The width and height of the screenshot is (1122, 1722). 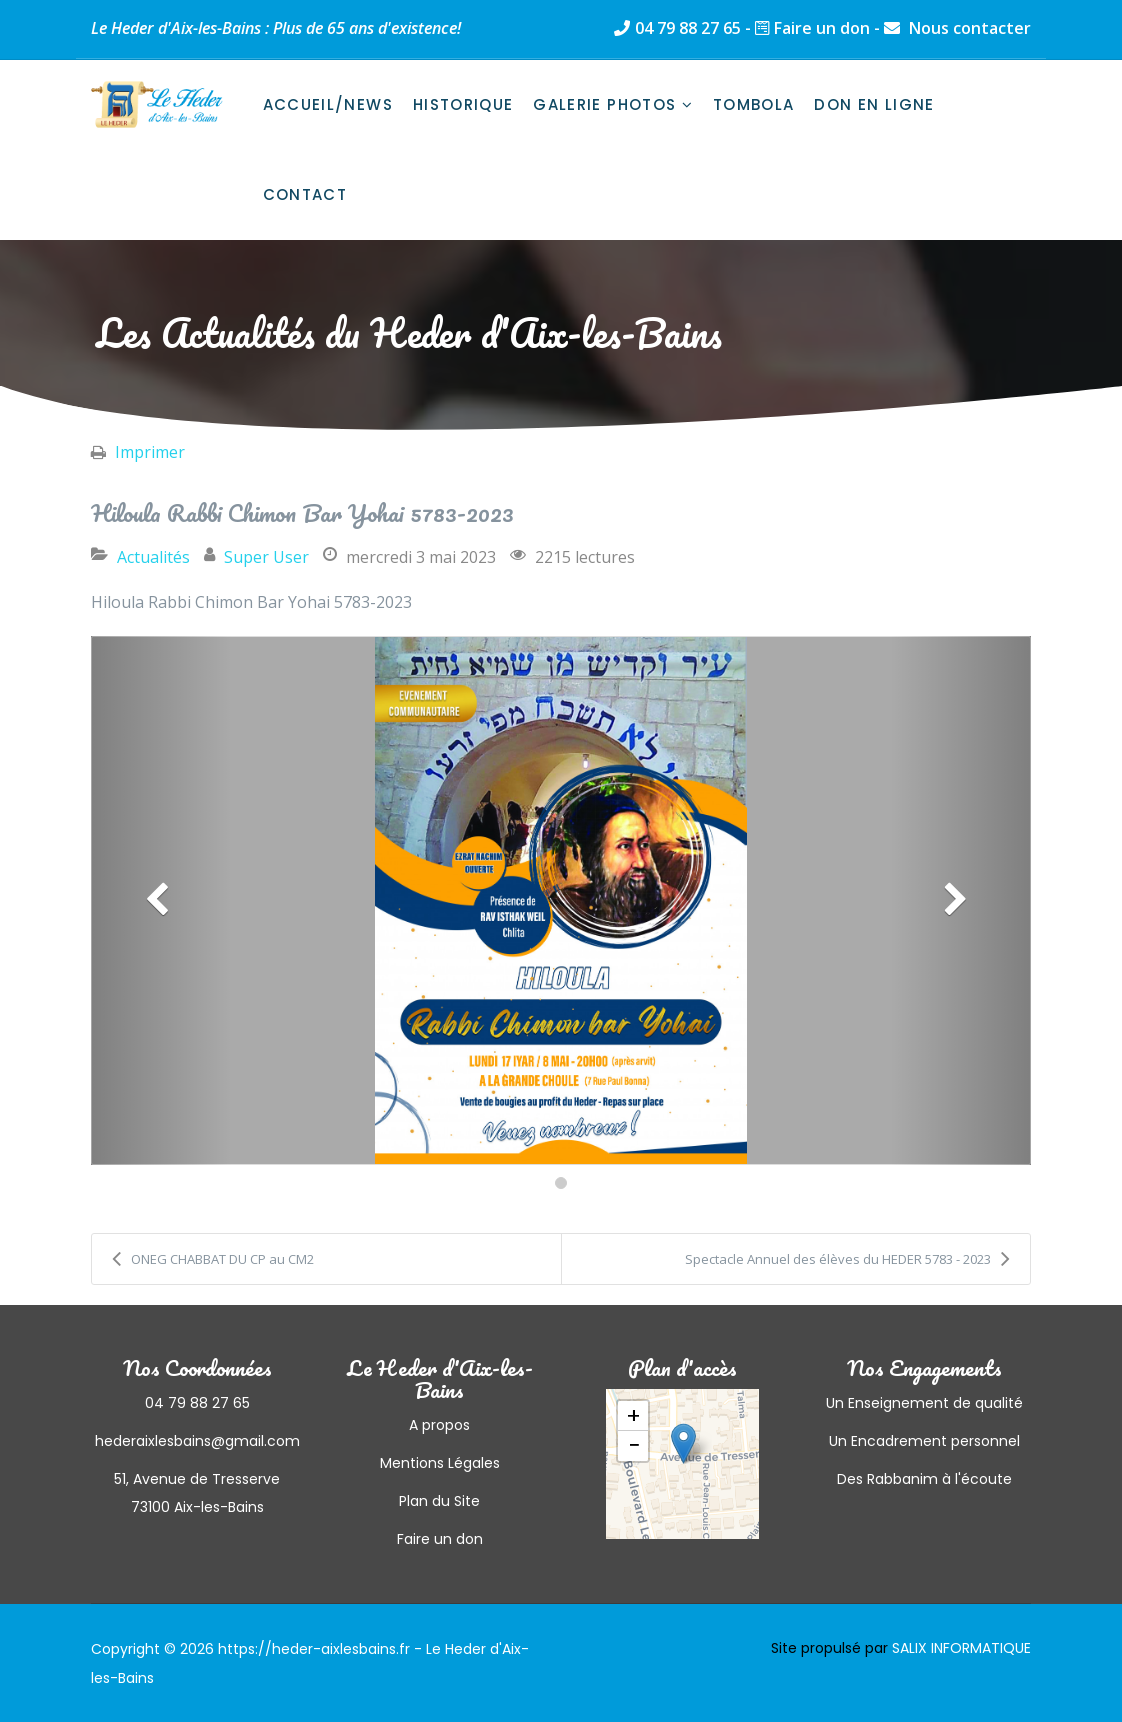 I want to click on ONEG CHABBAT DU CP au CM2, so click(x=213, y=1259).